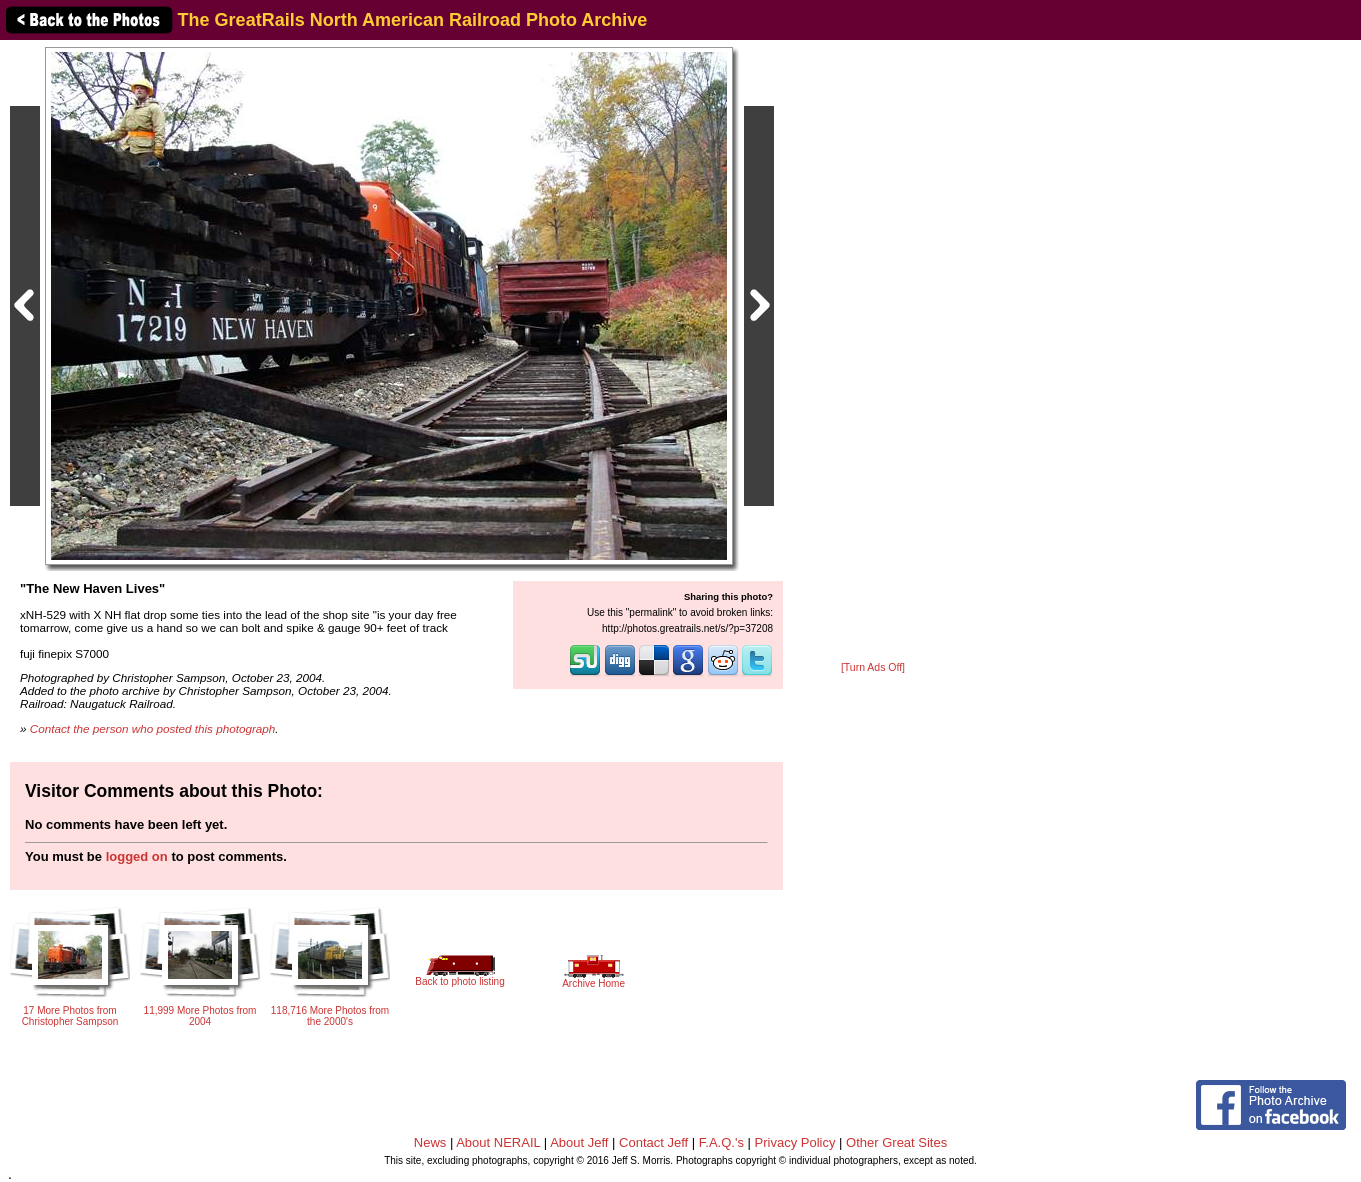  What do you see at coordinates (653, 1142) in the screenshot?
I see `Contact Jeff` at bounding box center [653, 1142].